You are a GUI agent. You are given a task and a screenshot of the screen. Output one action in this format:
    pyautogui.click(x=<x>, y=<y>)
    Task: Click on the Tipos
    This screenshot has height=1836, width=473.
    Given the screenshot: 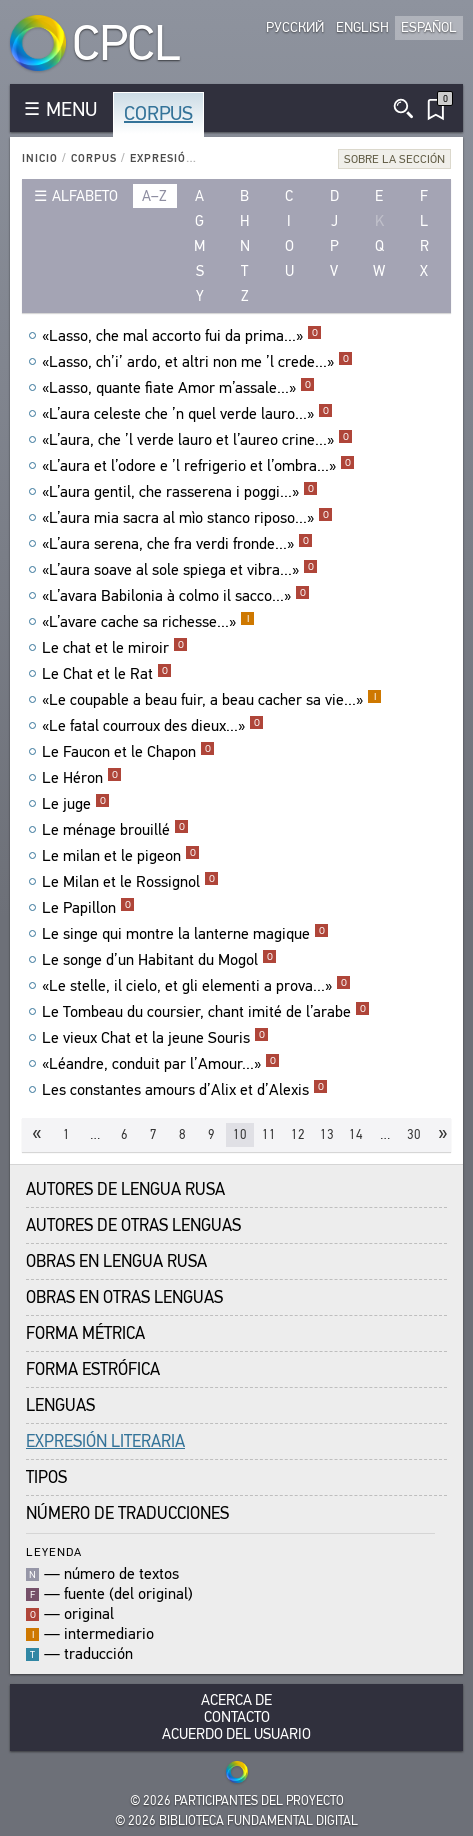 What is the action you would take?
    pyautogui.click(x=46, y=1477)
    